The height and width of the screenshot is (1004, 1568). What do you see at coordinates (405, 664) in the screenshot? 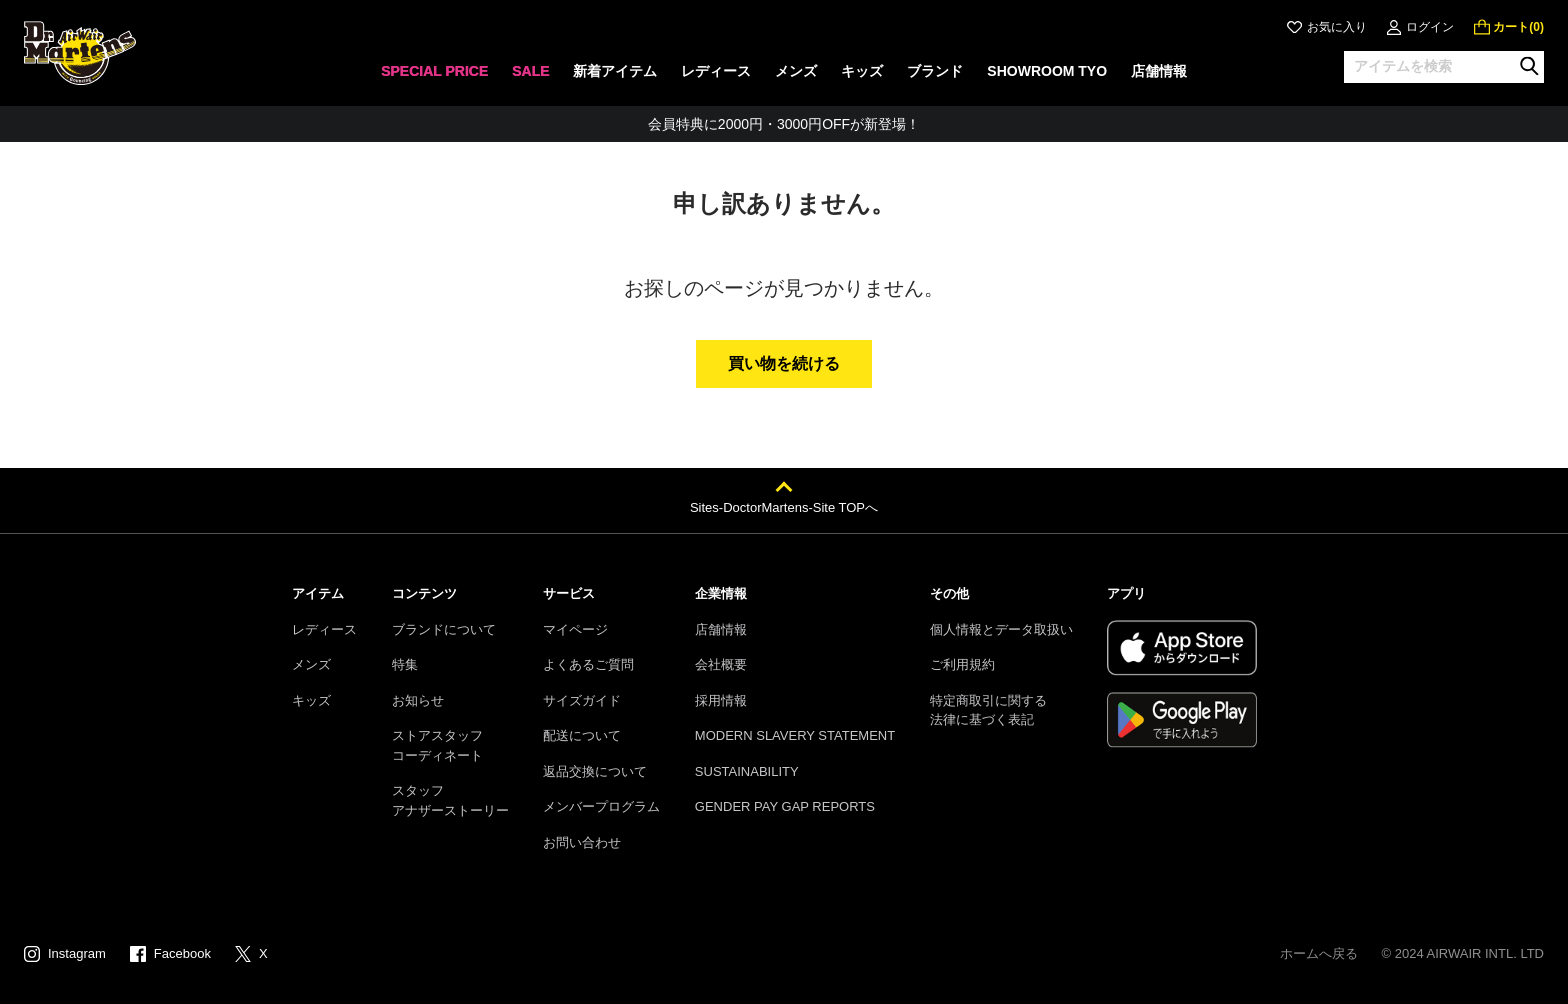
I see `特集` at bounding box center [405, 664].